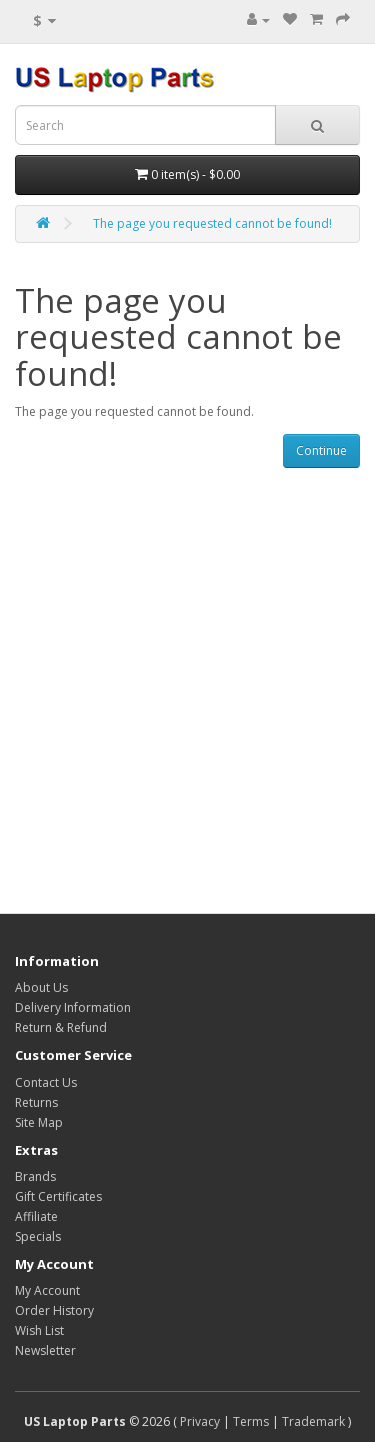 The height and width of the screenshot is (1442, 375). What do you see at coordinates (58, 1196) in the screenshot?
I see `Gift Certificates` at bounding box center [58, 1196].